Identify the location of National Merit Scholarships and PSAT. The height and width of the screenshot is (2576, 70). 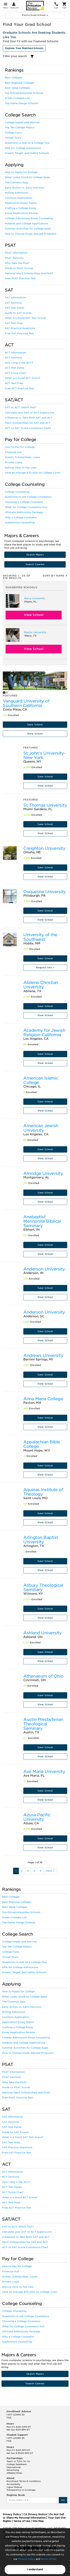
(29, 273).